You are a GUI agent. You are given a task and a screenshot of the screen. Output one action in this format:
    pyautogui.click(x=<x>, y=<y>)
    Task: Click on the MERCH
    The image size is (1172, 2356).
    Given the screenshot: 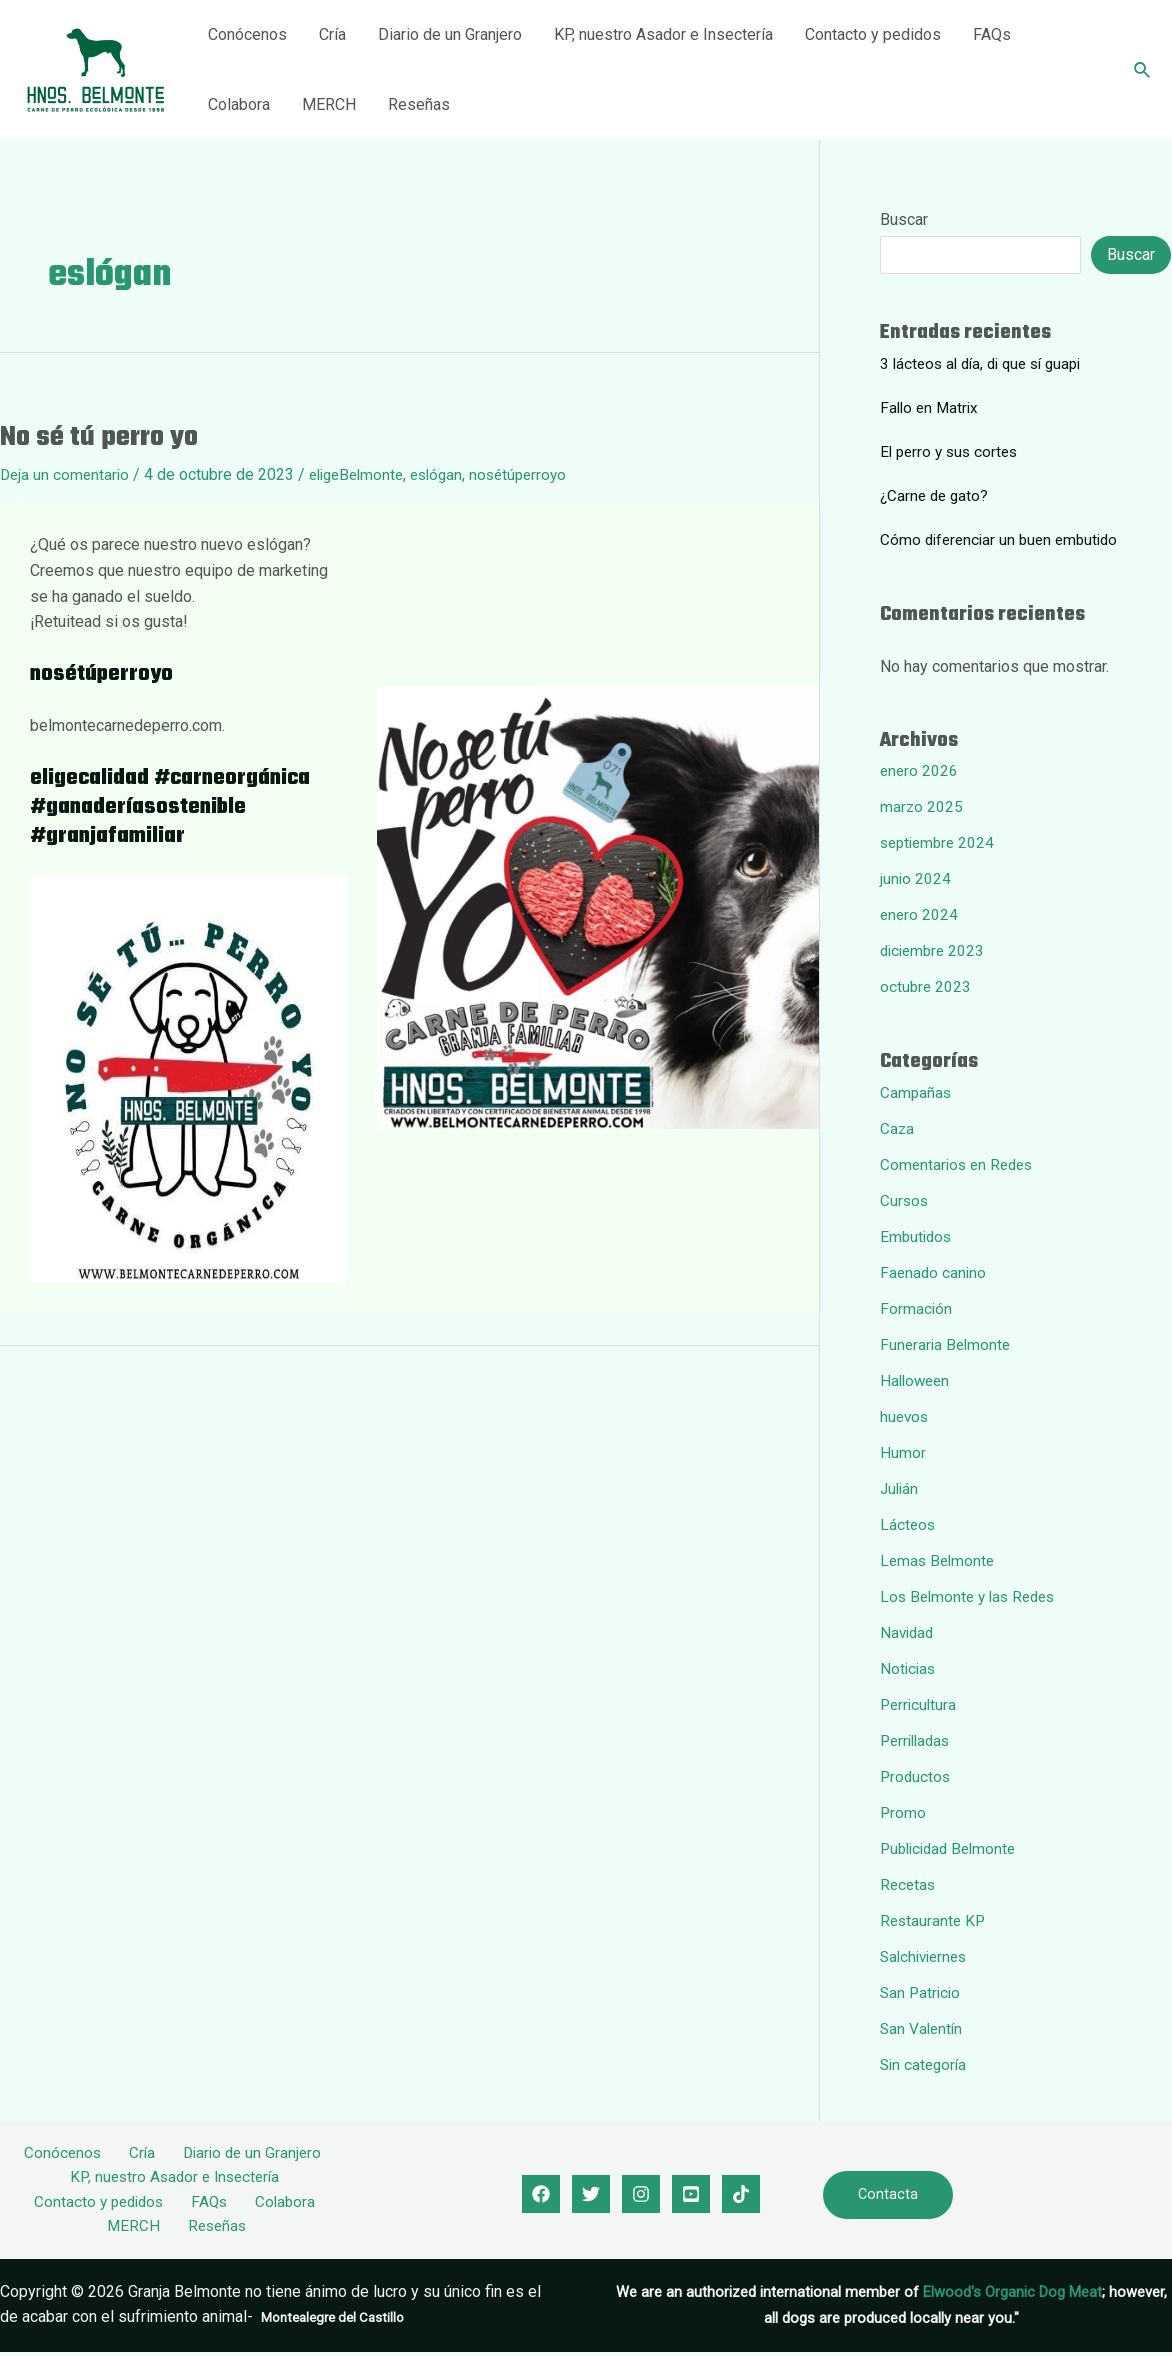 What is the action you would take?
    pyautogui.click(x=329, y=104)
    